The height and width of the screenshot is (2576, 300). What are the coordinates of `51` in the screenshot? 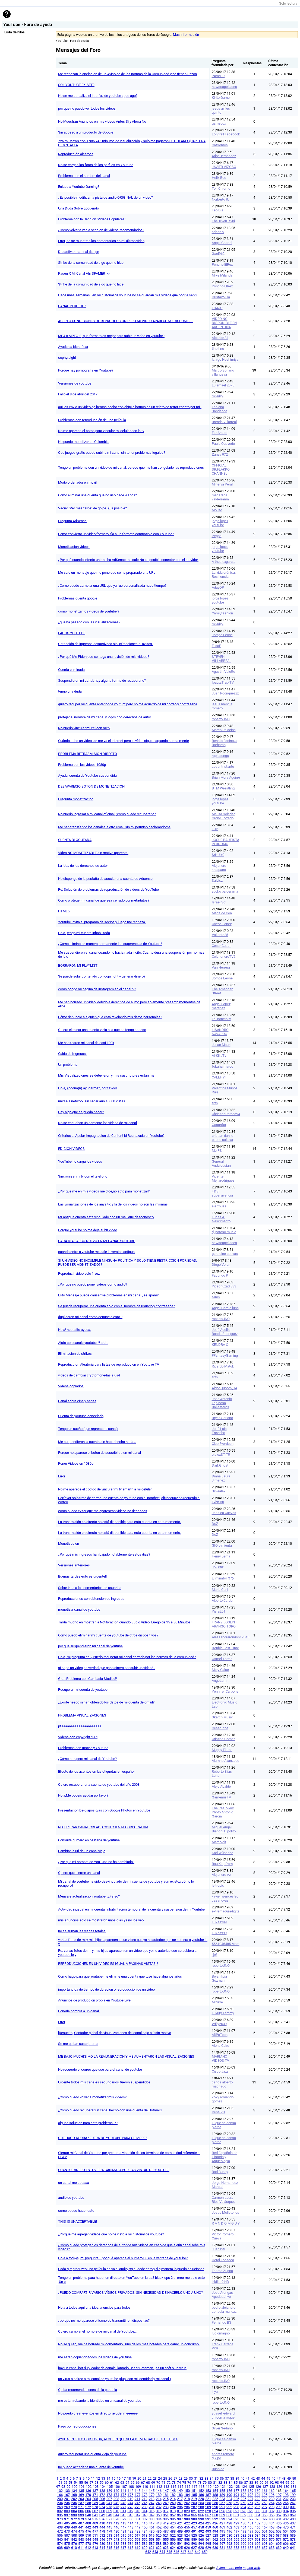 It's located at (60, 2482).